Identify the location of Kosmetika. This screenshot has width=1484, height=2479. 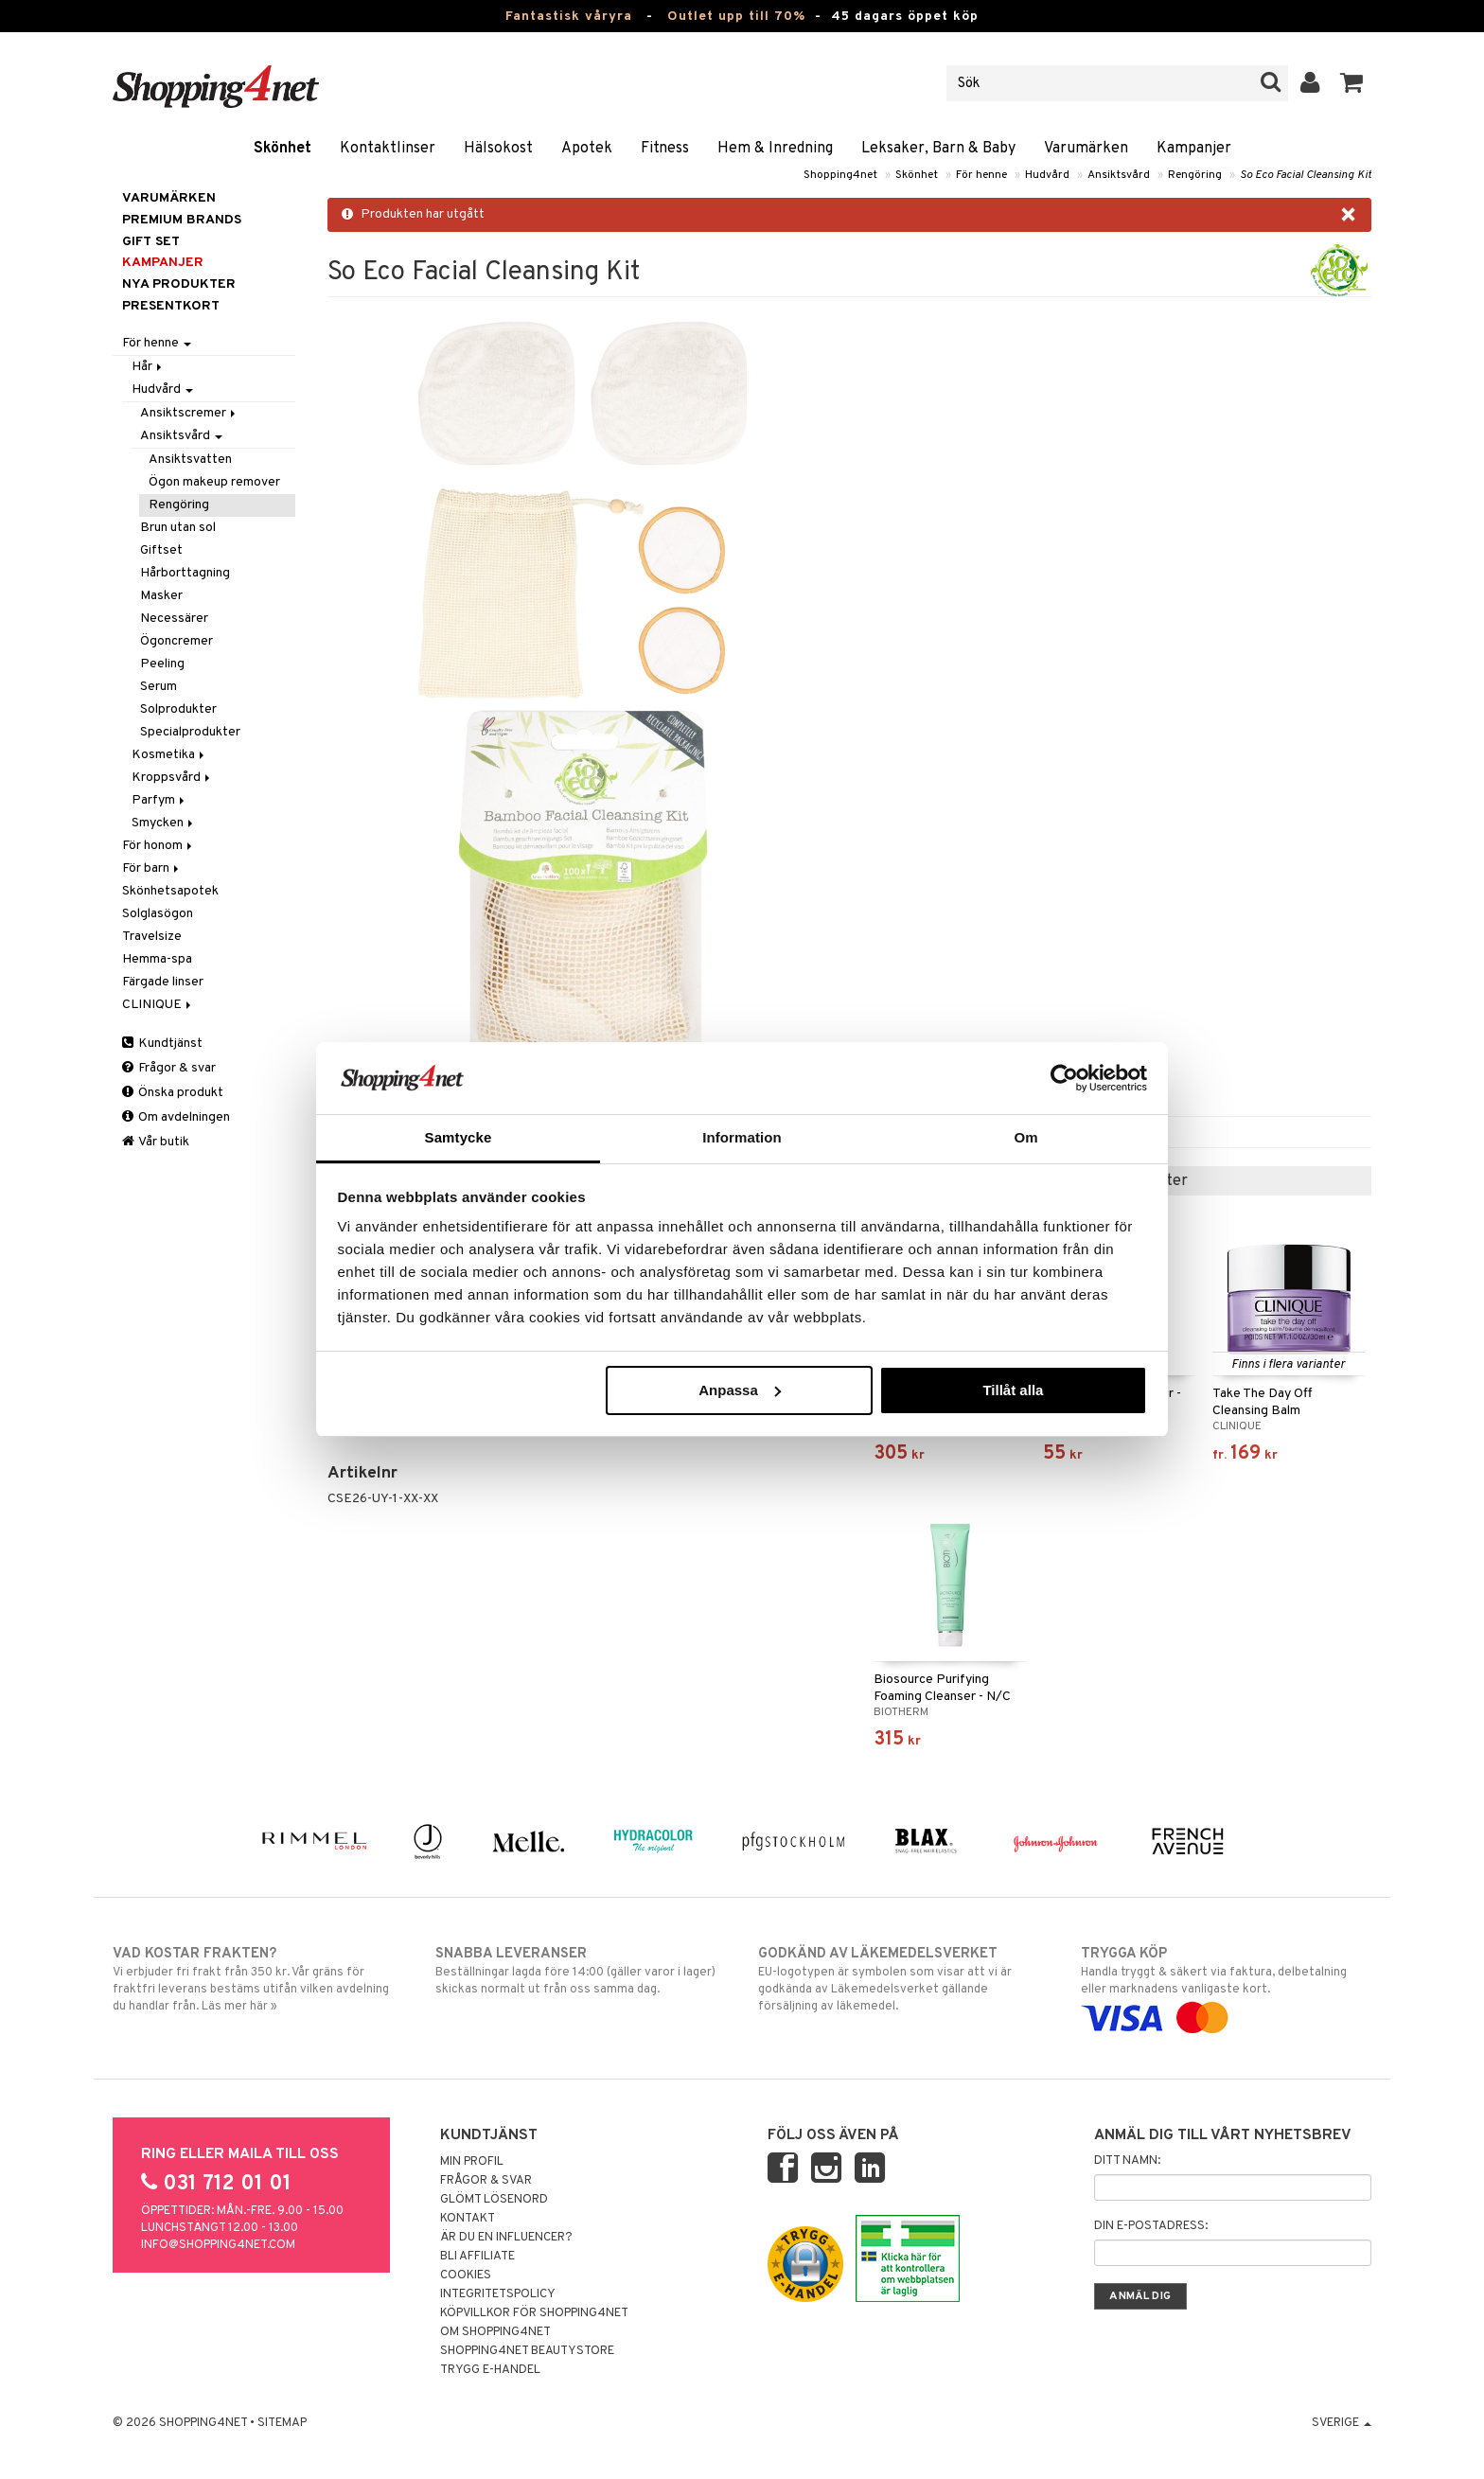
(169, 755).